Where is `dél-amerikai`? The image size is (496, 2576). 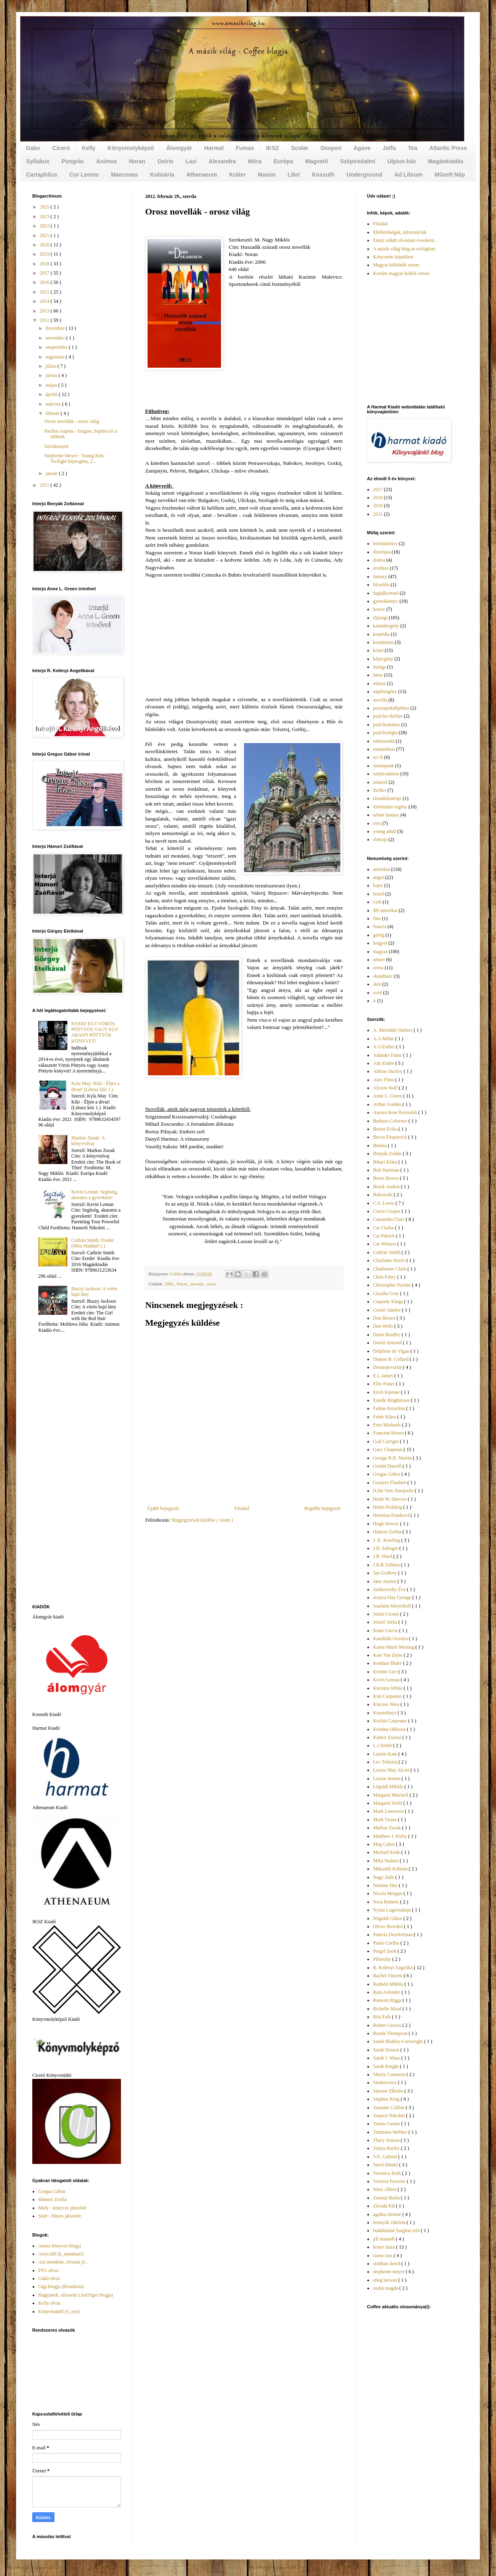 dél-amerikai is located at coordinates (385, 910).